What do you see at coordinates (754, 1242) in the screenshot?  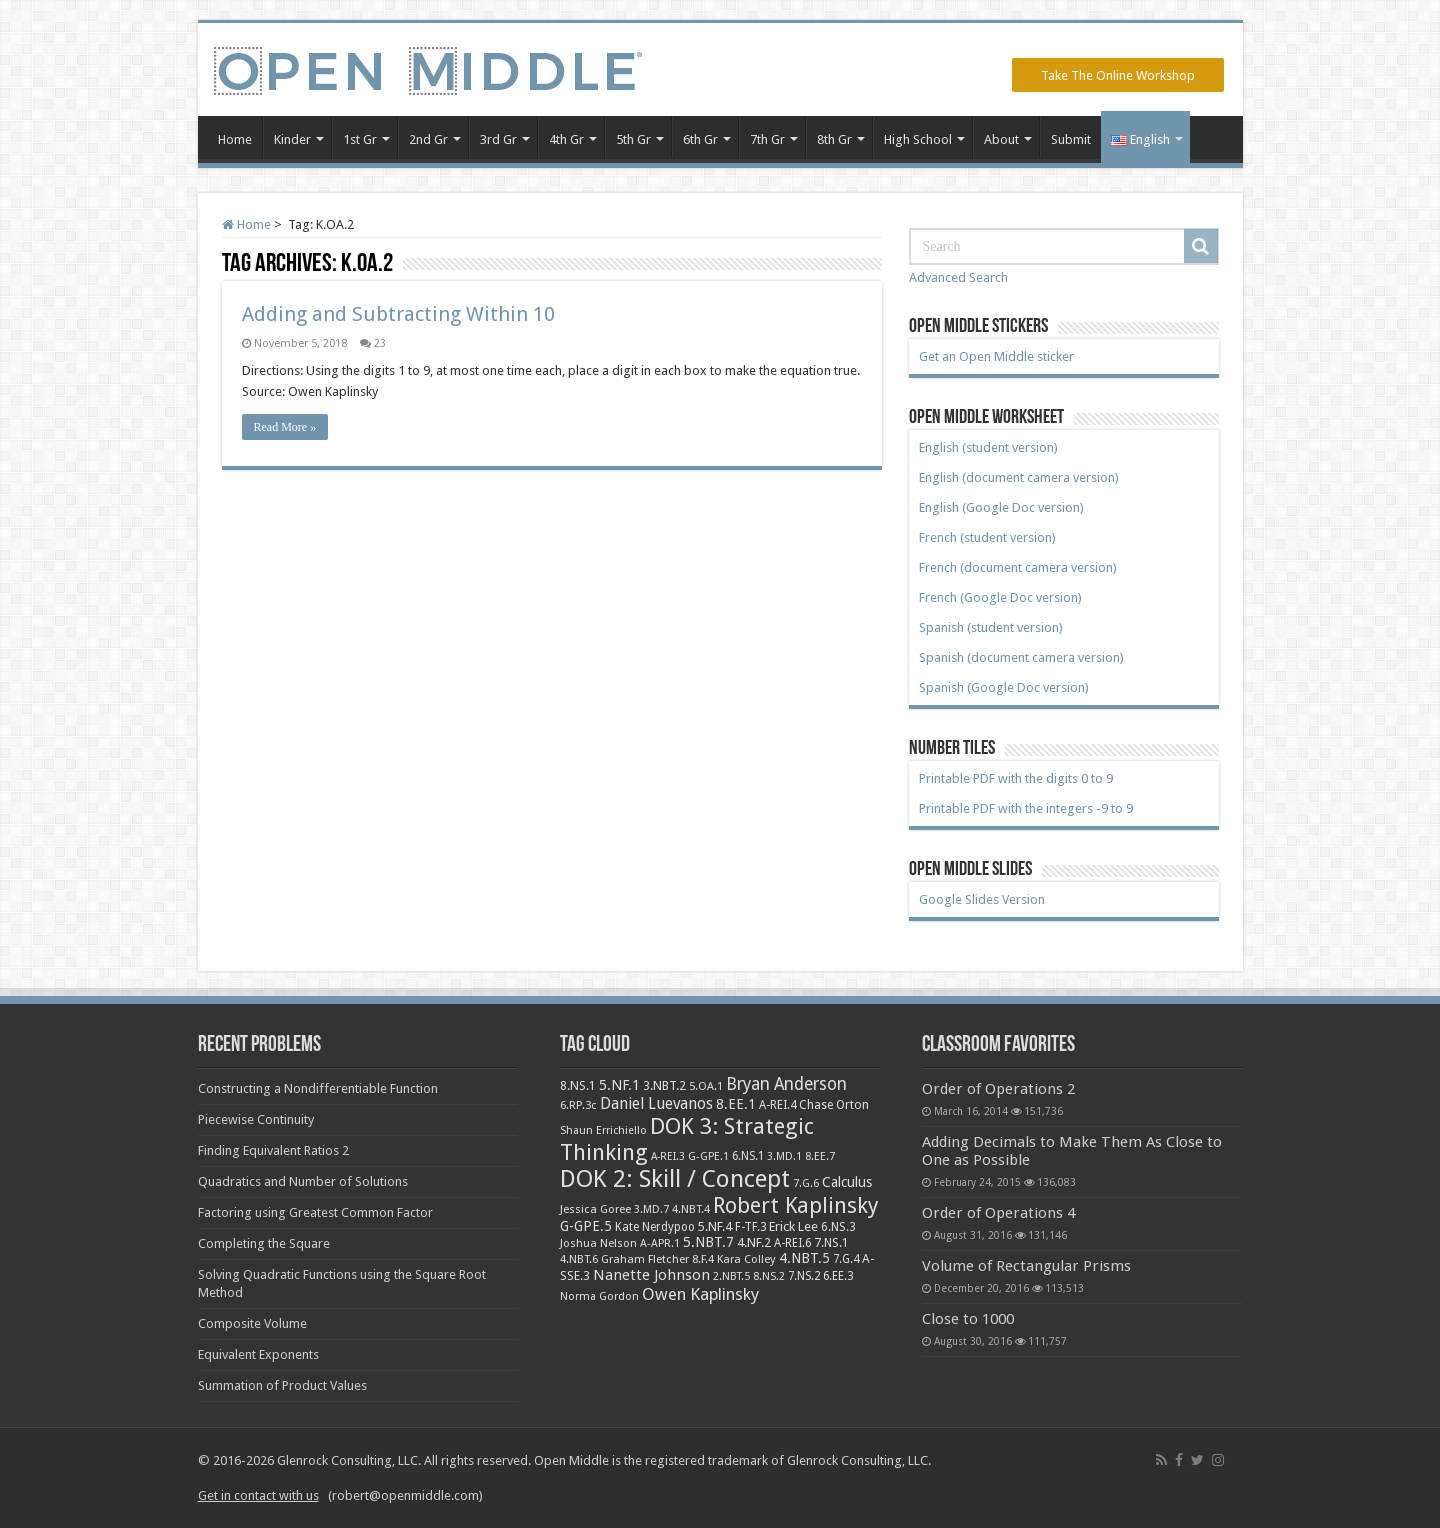 I see `4.NF.2 [4.NF.2 (13 items)]` at bounding box center [754, 1242].